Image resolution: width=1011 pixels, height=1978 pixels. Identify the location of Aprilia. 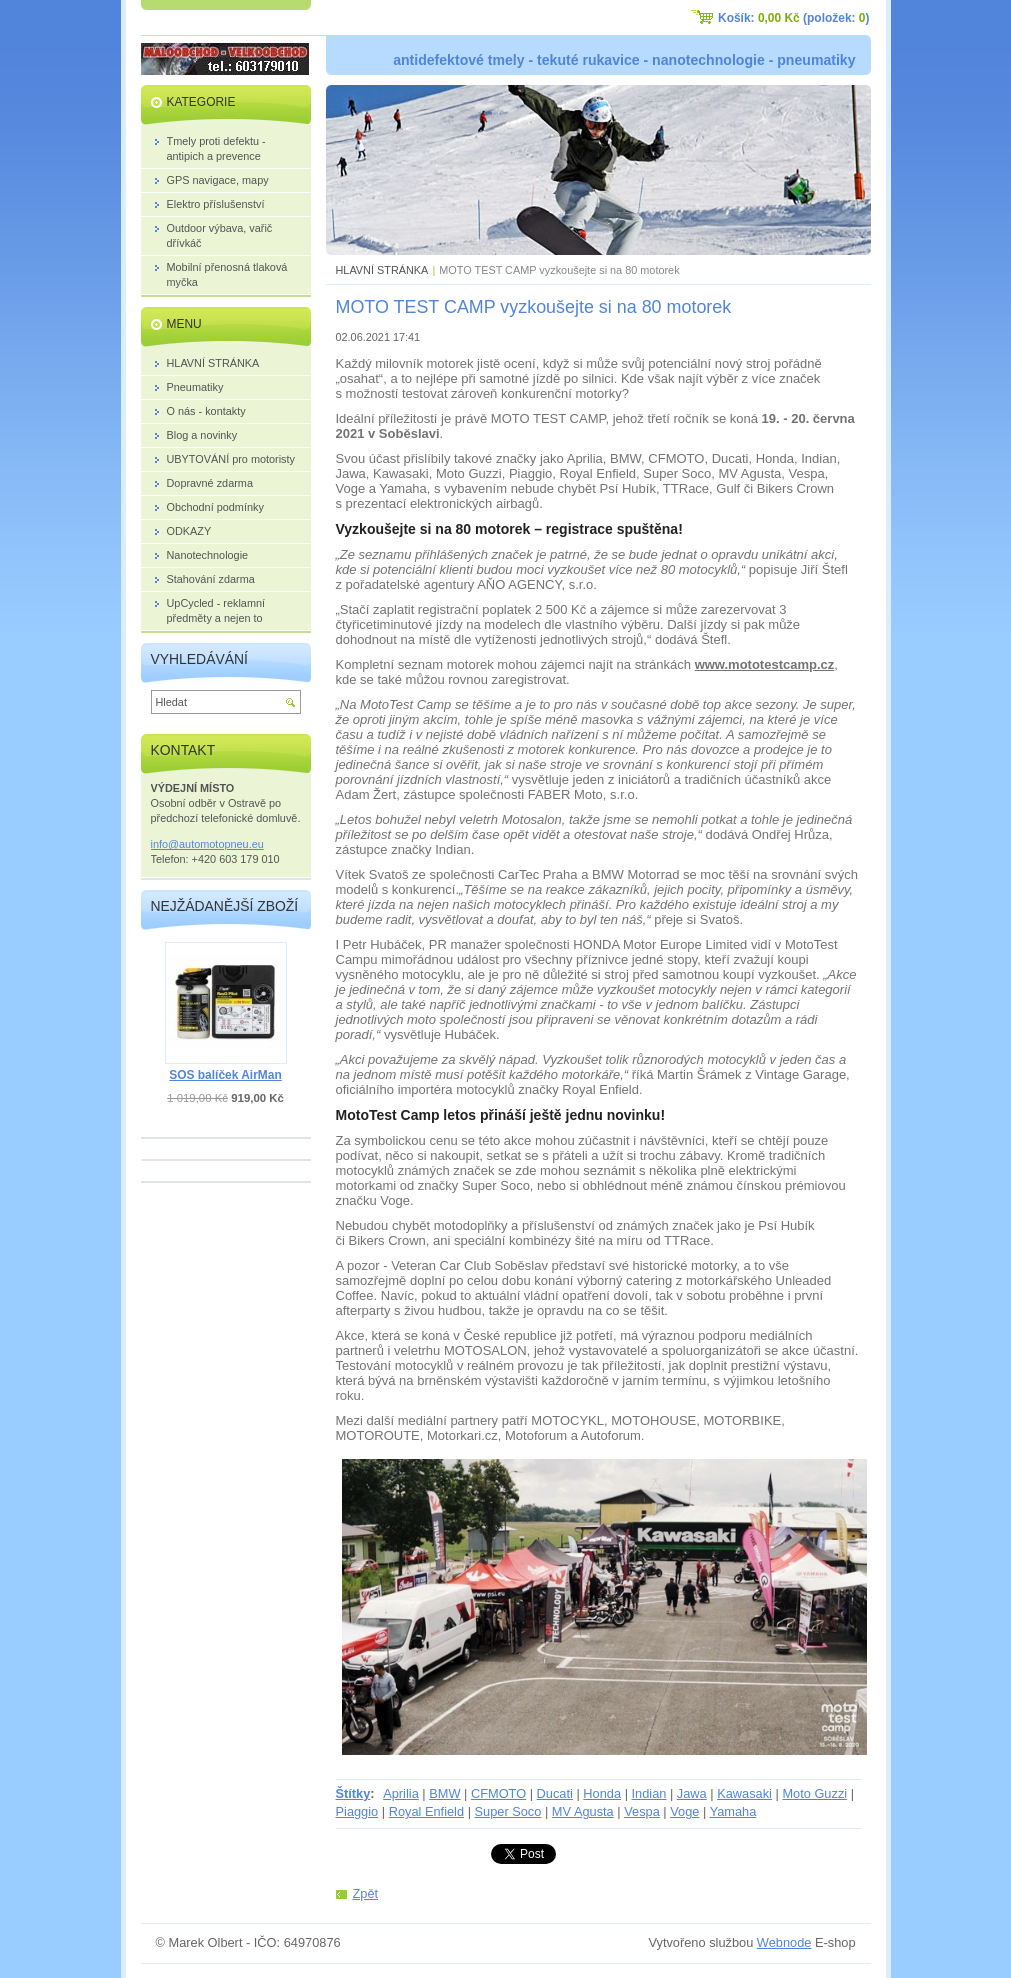
(401, 1793).